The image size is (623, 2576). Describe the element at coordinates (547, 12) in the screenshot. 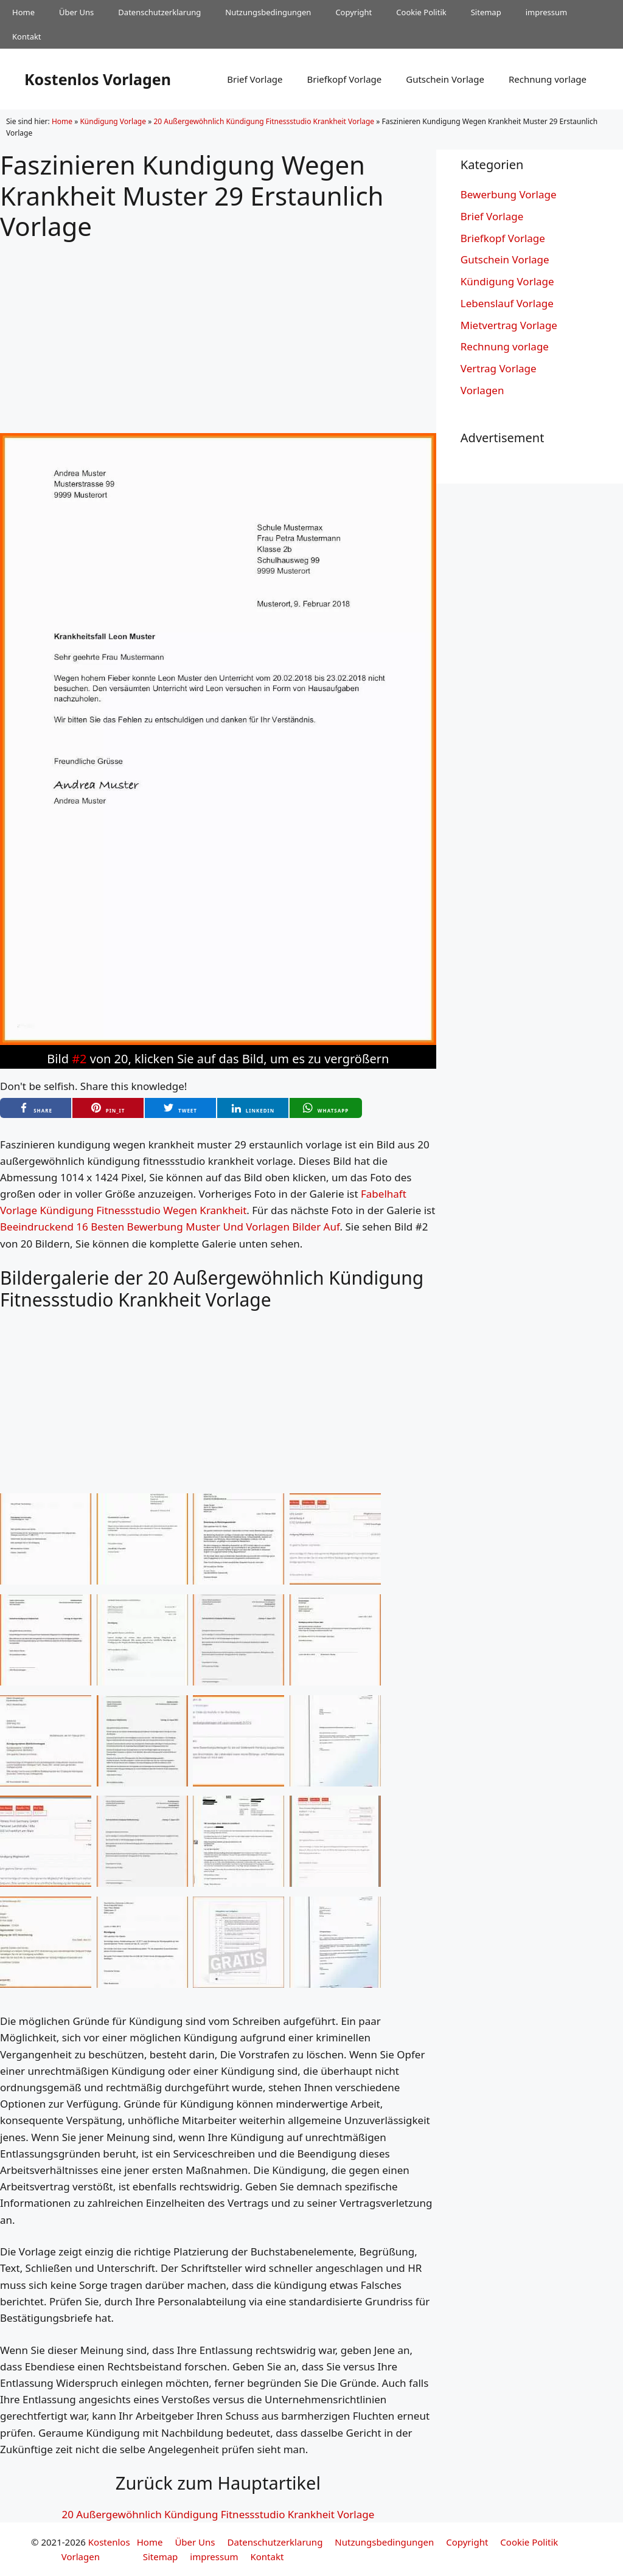

I see `impressum` at that location.